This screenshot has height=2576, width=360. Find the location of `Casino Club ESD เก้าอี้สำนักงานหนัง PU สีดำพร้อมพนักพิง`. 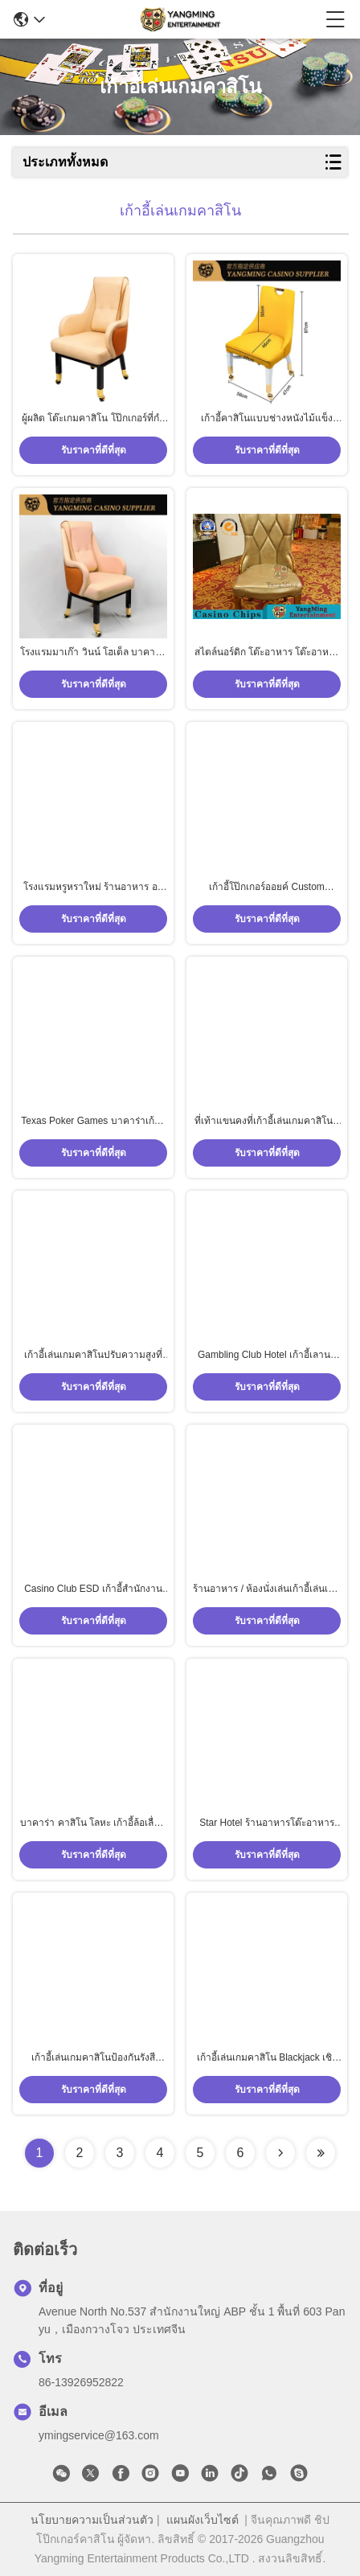

Casino Club ESD เก้าอี้สำนักงานหนัง PU สีดำพร้อมพนักพิง is located at coordinates (93, 1589).